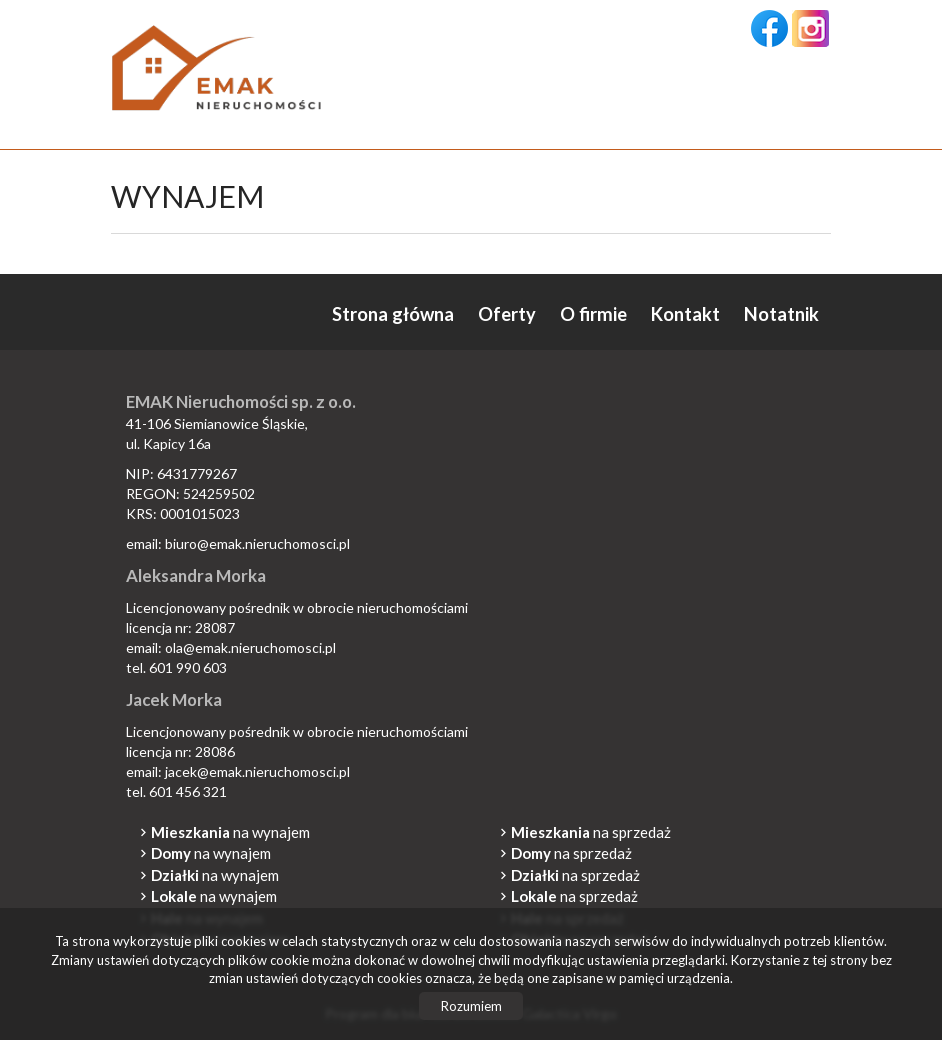  Describe the element at coordinates (781, 314) in the screenshot. I see `Notatnik` at that location.